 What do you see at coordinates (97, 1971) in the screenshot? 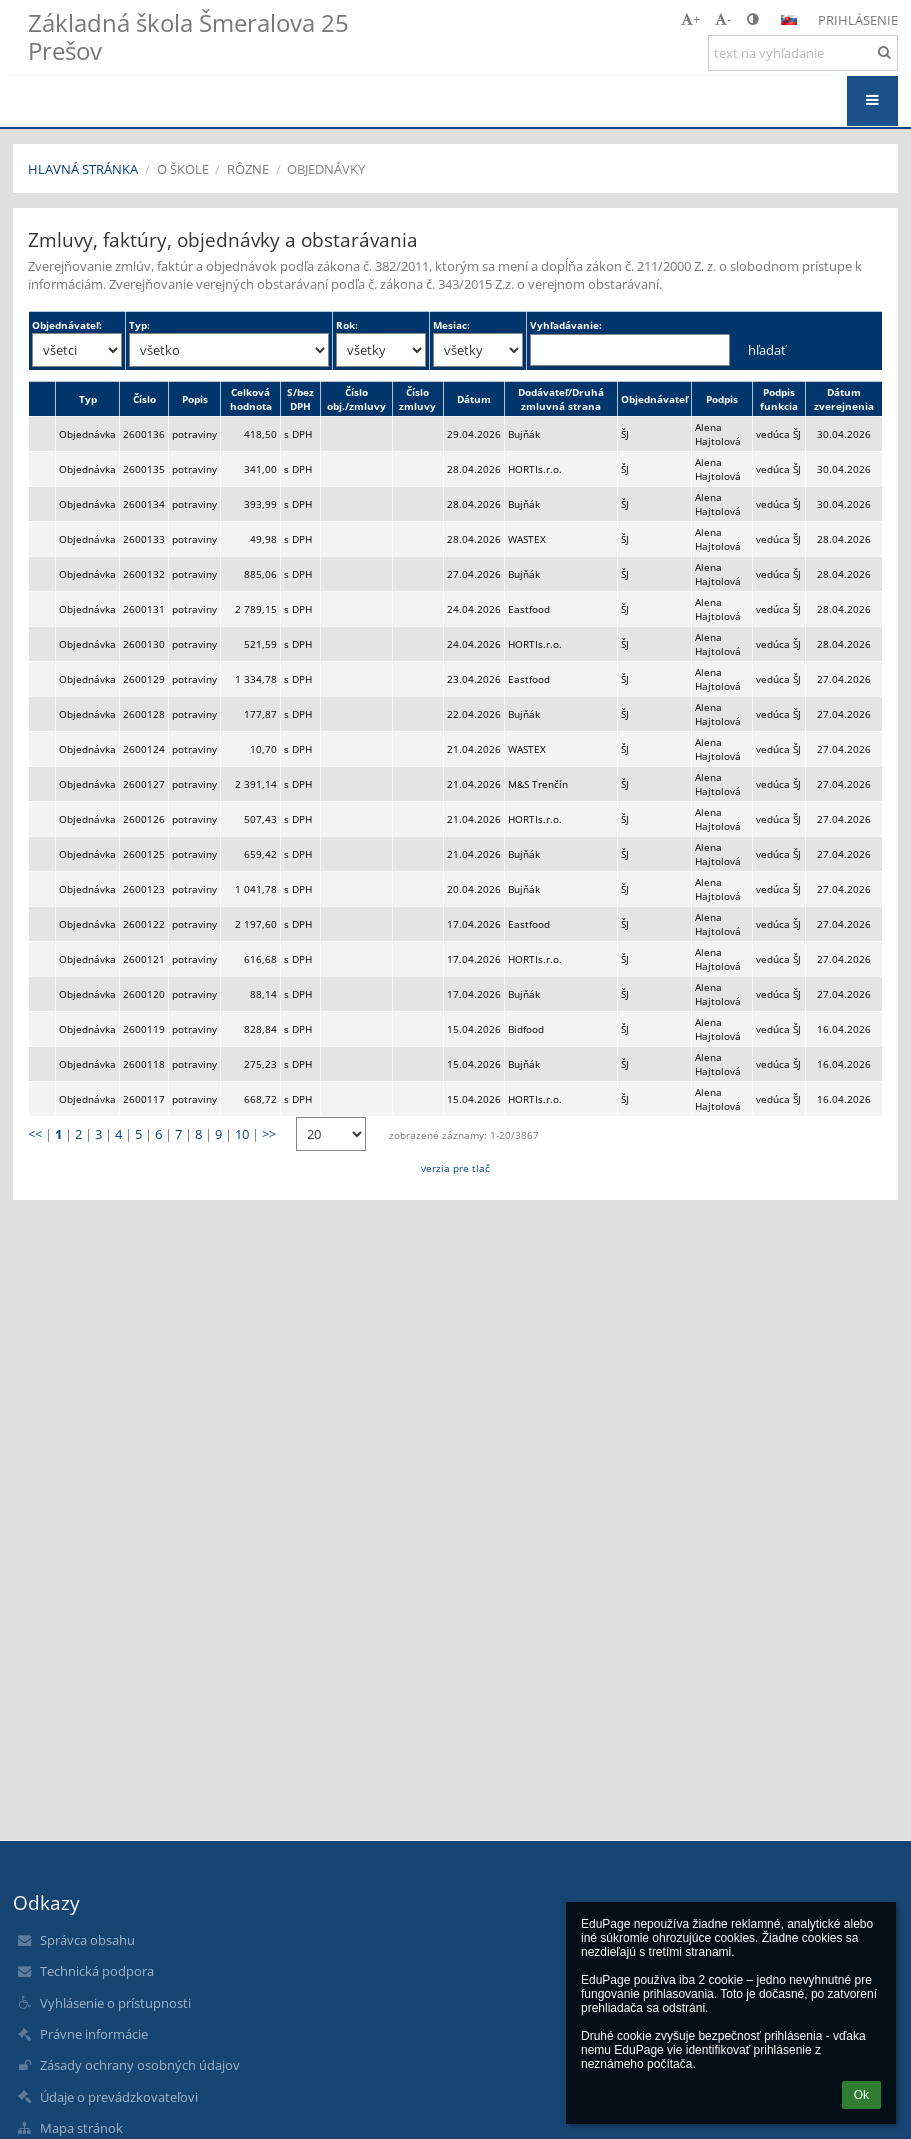
I see `Technická podpora` at bounding box center [97, 1971].